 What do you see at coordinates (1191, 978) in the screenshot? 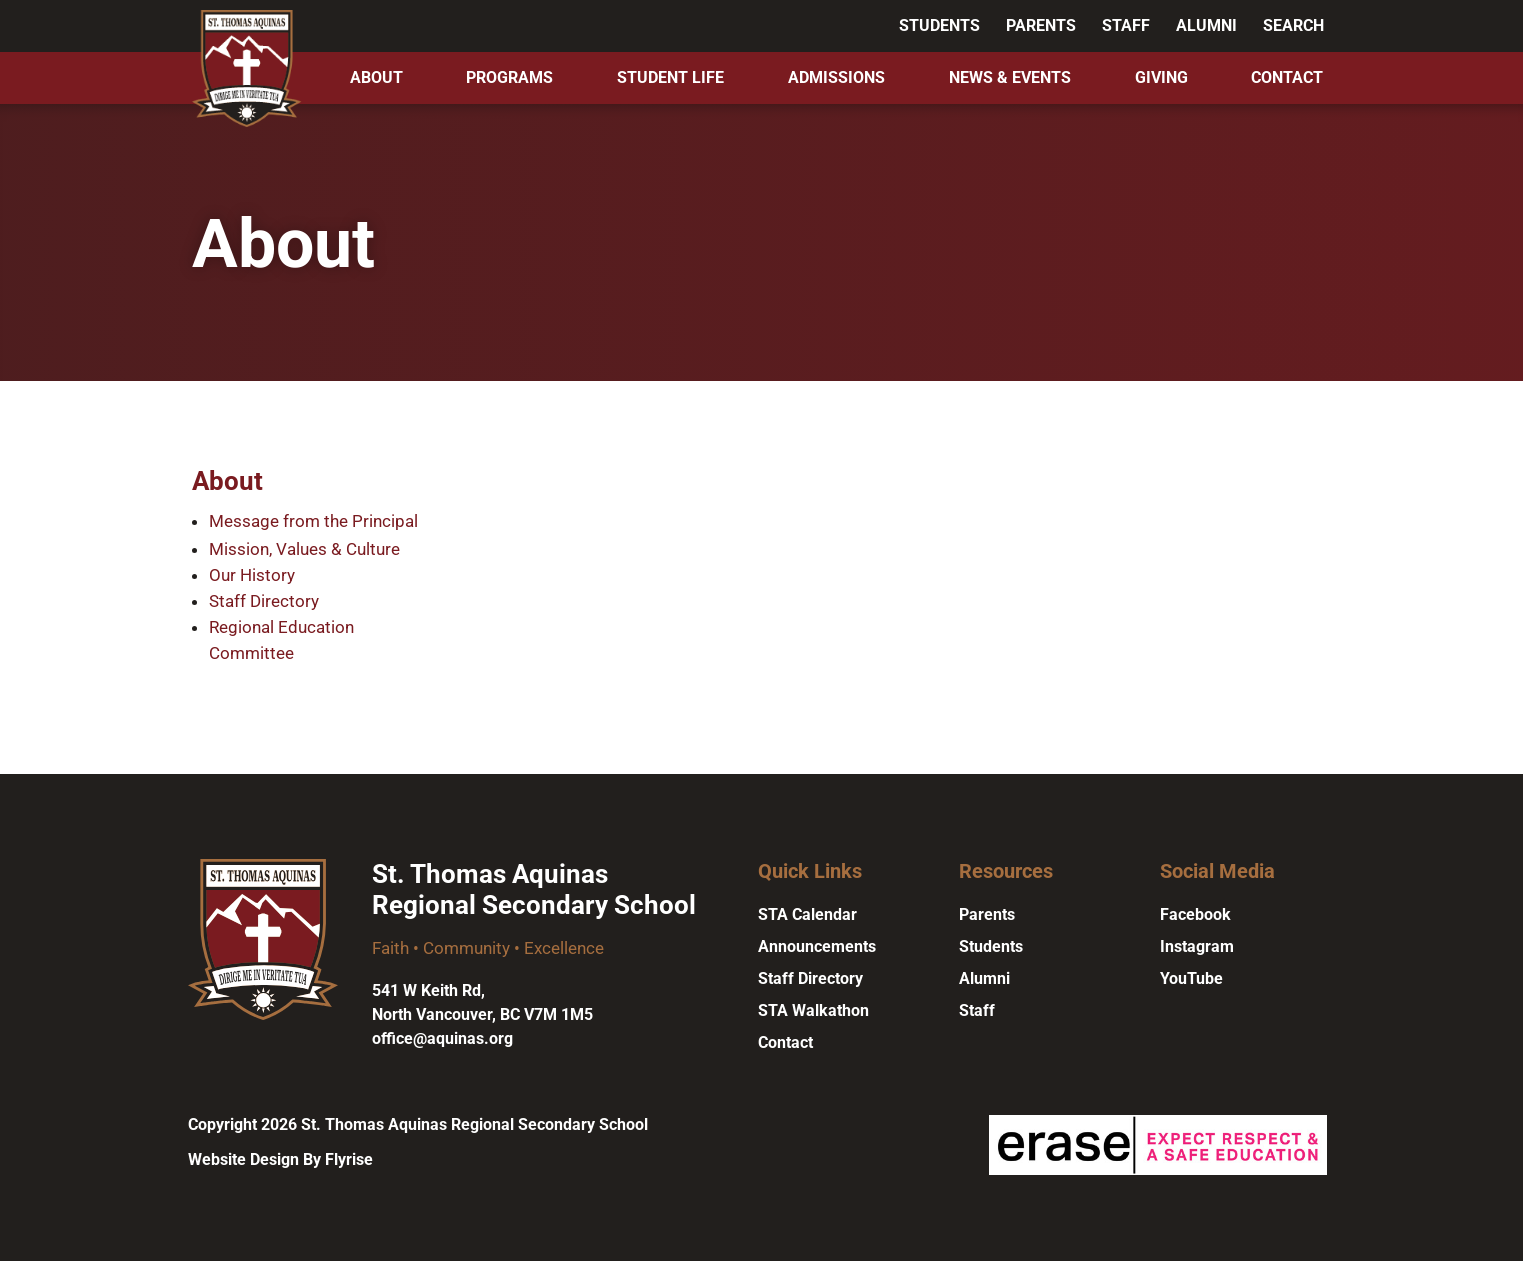
I see `YouTube` at bounding box center [1191, 978].